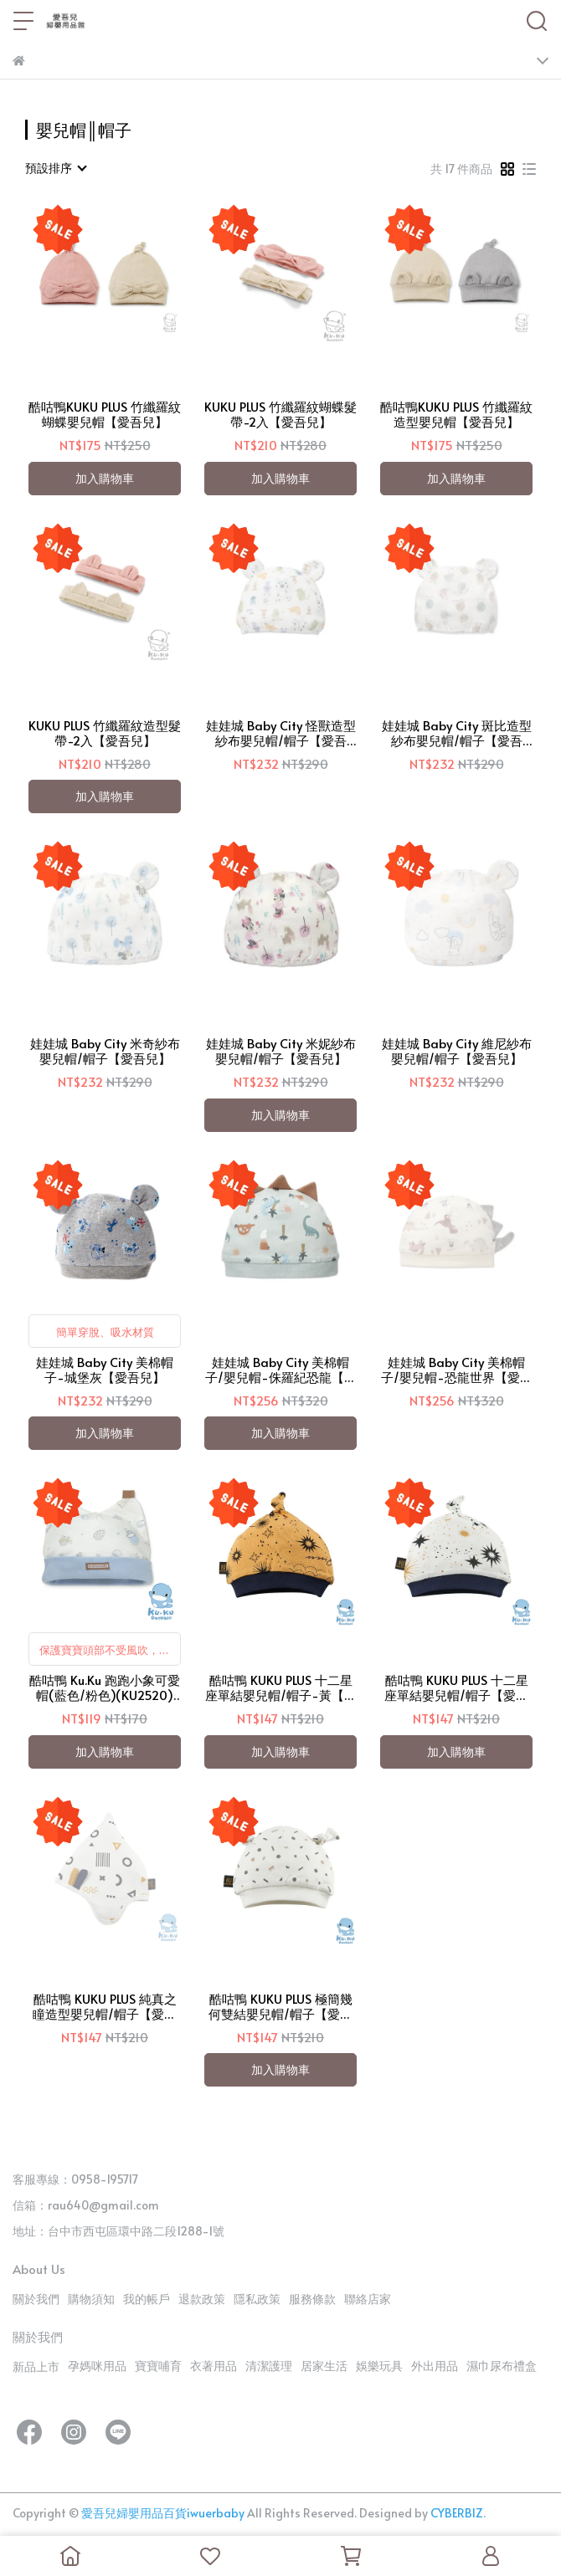  Describe the element at coordinates (457, 733) in the screenshot. I see `娃娃城 Baby City 斑比造型紗布嬰兒帽/帽子【愛吾兒】` at that location.